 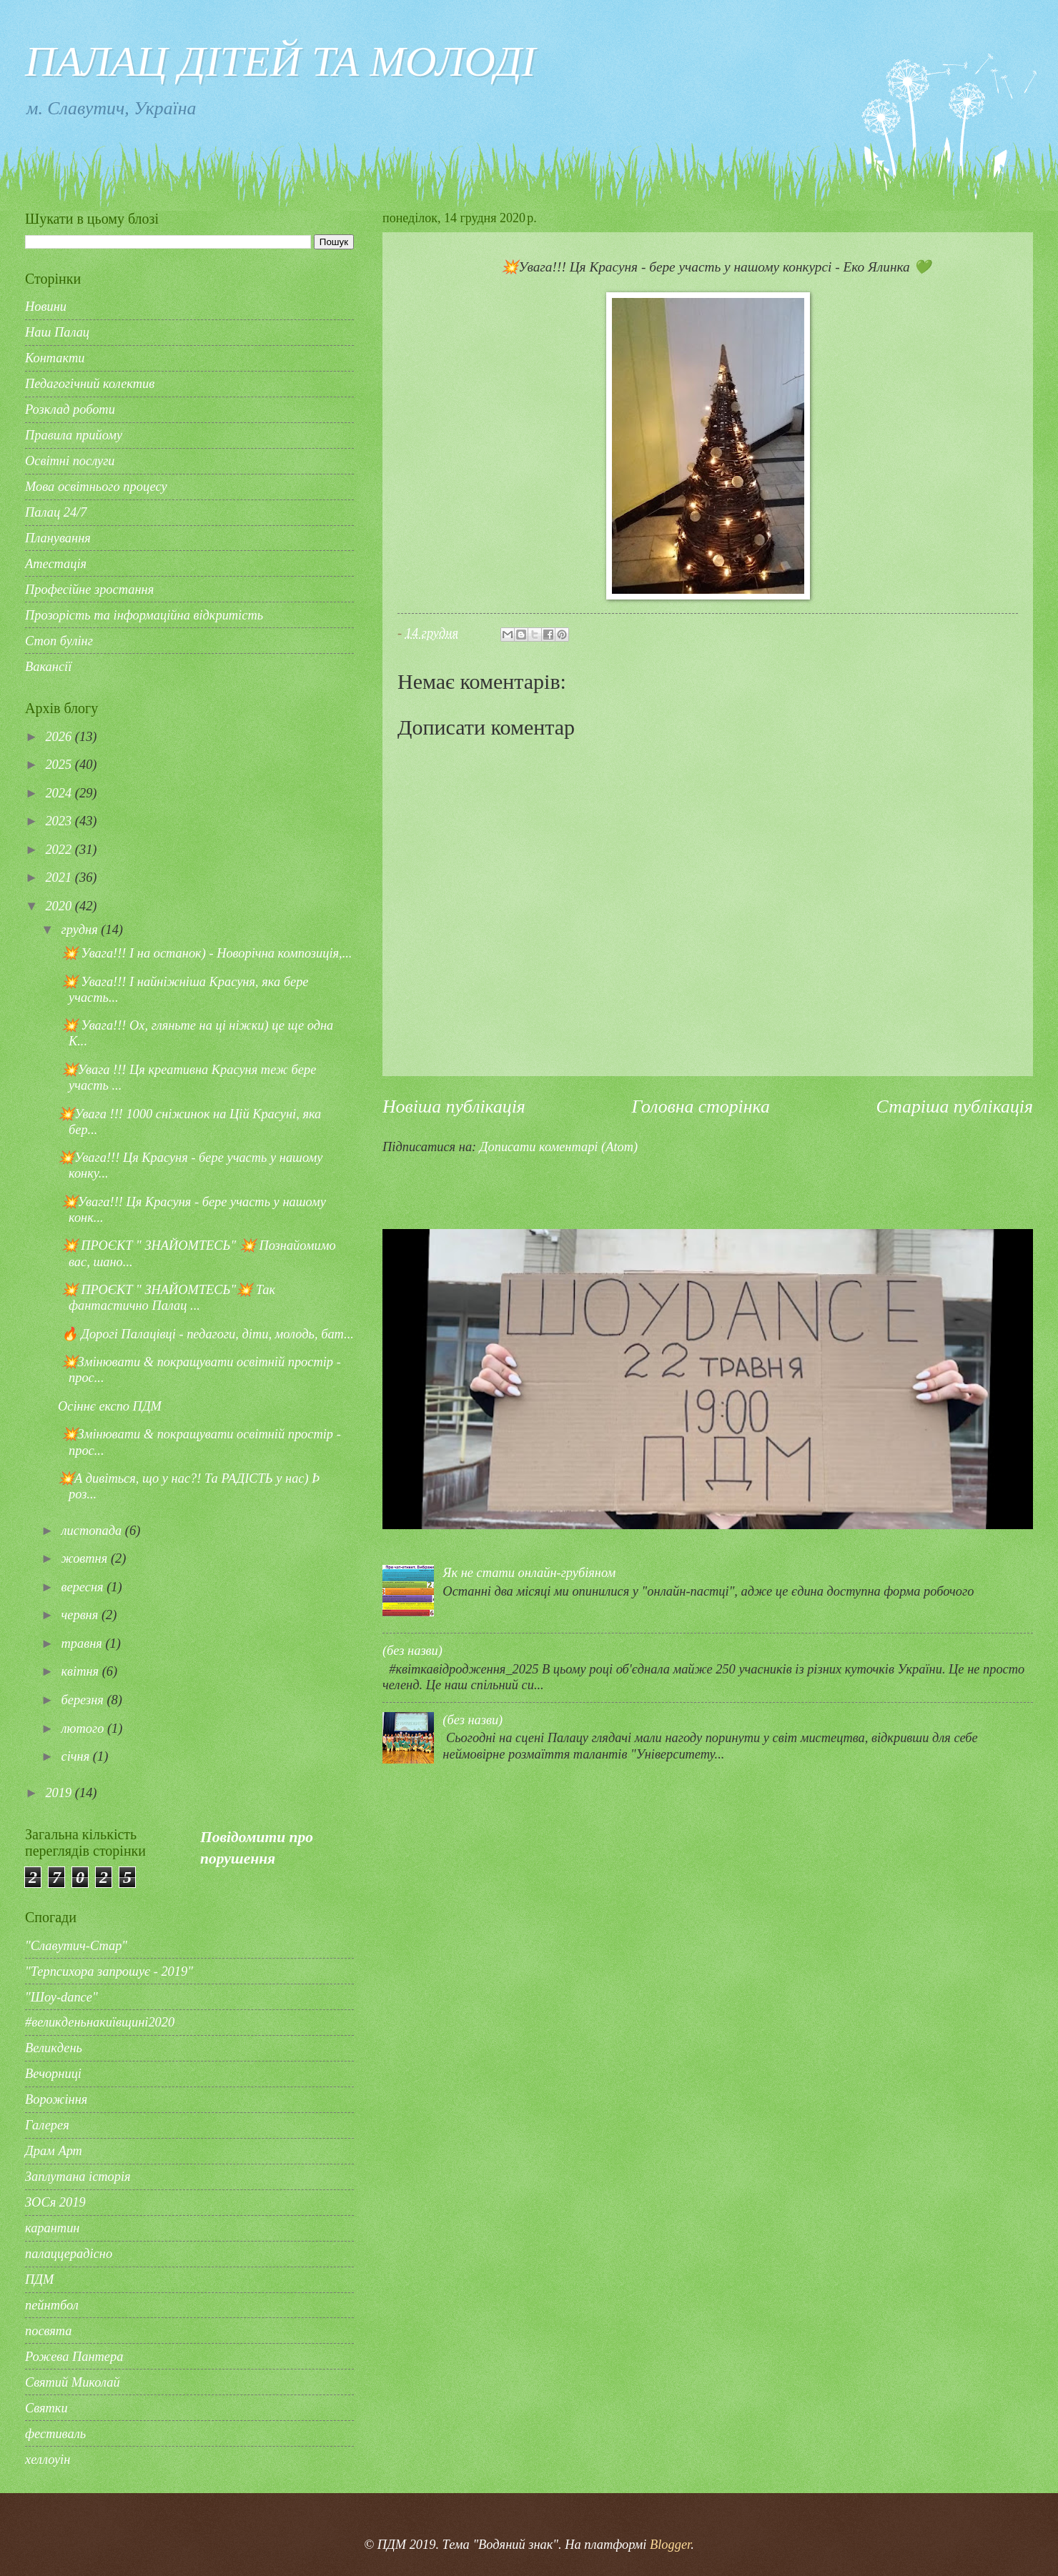 What do you see at coordinates (45, 306) in the screenshot?
I see `Новини` at bounding box center [45, 306].